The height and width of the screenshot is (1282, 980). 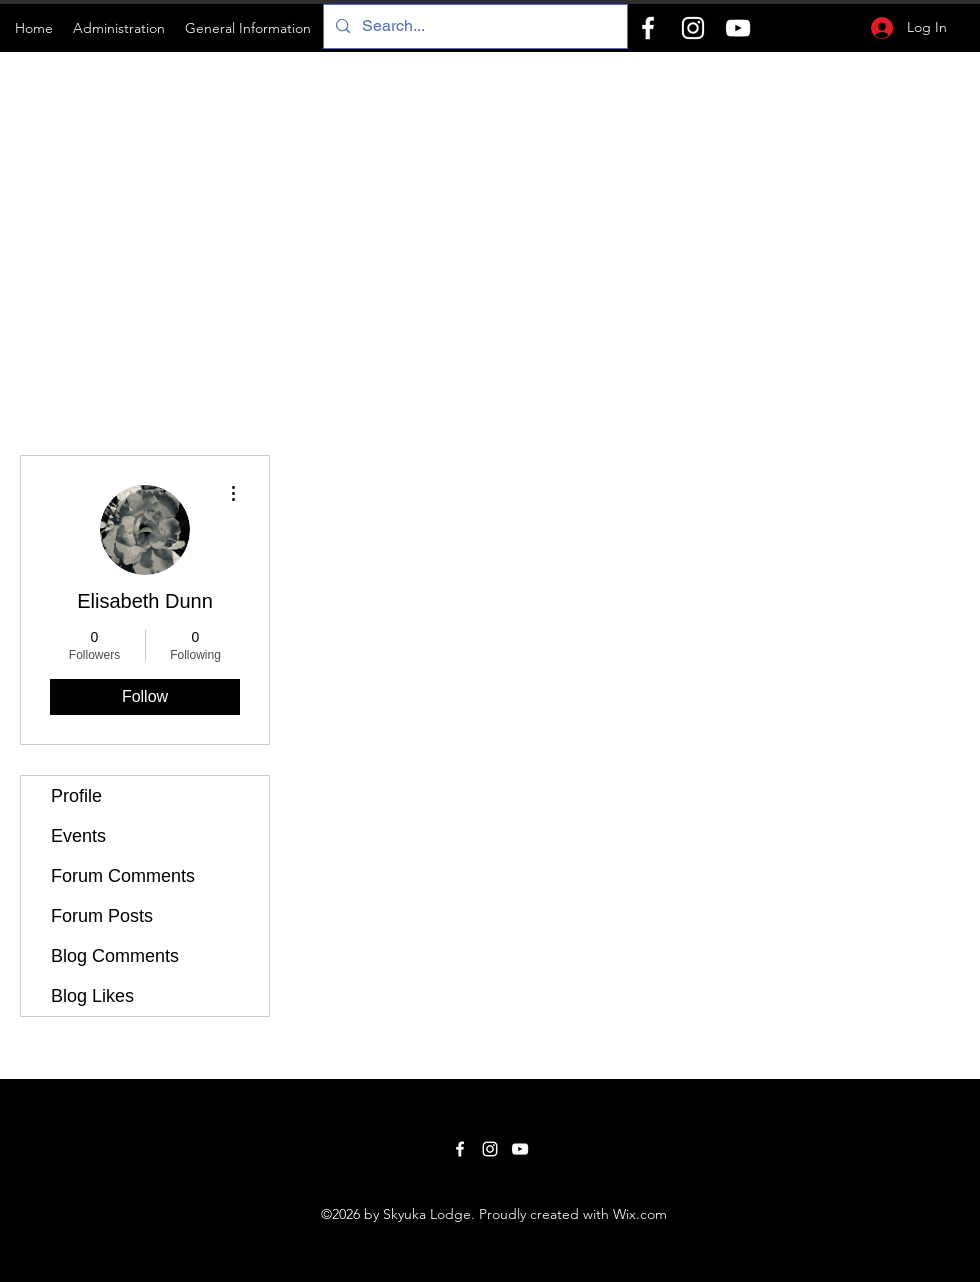 What do you see at coordinates (648, 28) in the screenshot?
I see `[Facebook]` at bounding box center [648, 28].